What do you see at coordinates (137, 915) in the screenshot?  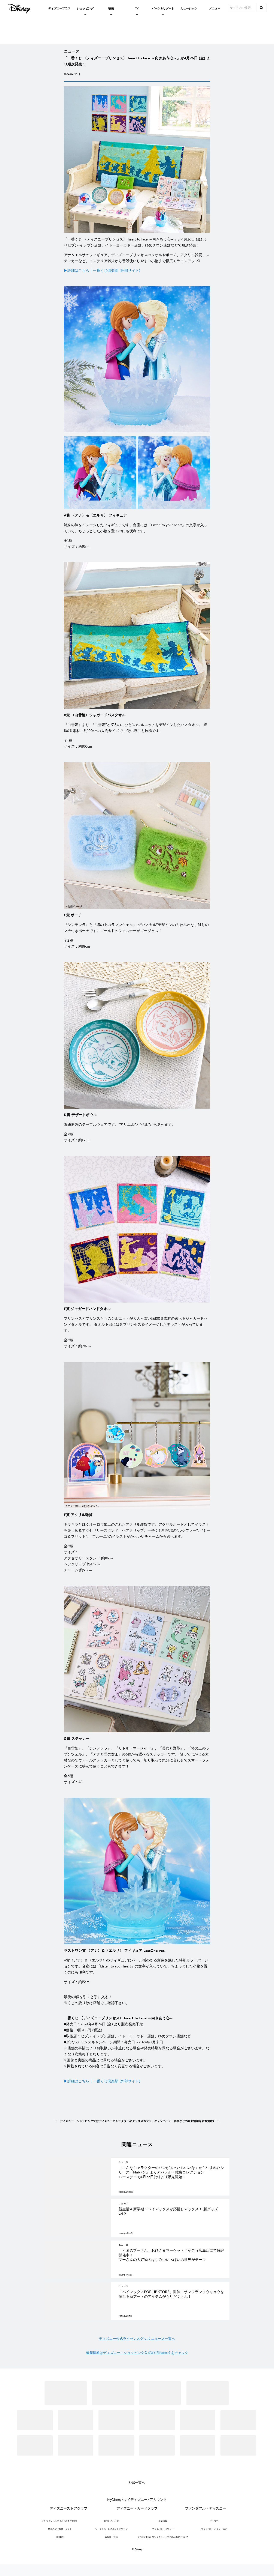 I see `[C賞 ポーチ]` at bounding box center [137, 915].